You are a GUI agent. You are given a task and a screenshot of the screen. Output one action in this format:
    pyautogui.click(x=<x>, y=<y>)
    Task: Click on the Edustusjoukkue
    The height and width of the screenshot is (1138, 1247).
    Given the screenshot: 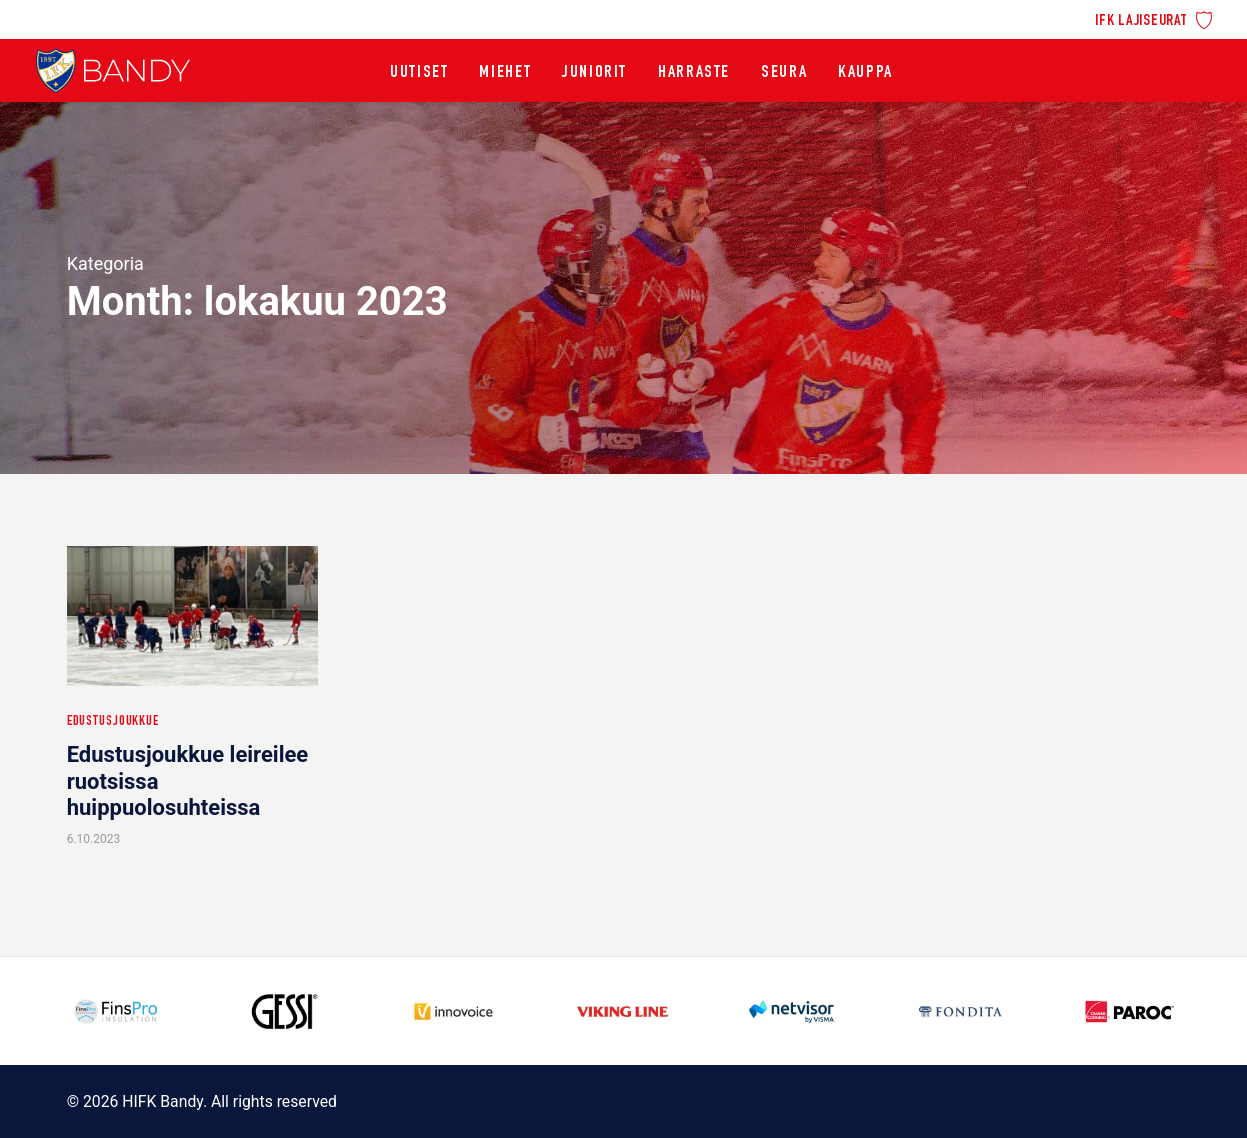 What is the action you would take?
    pyautogui.click(x=113, y=722)
    